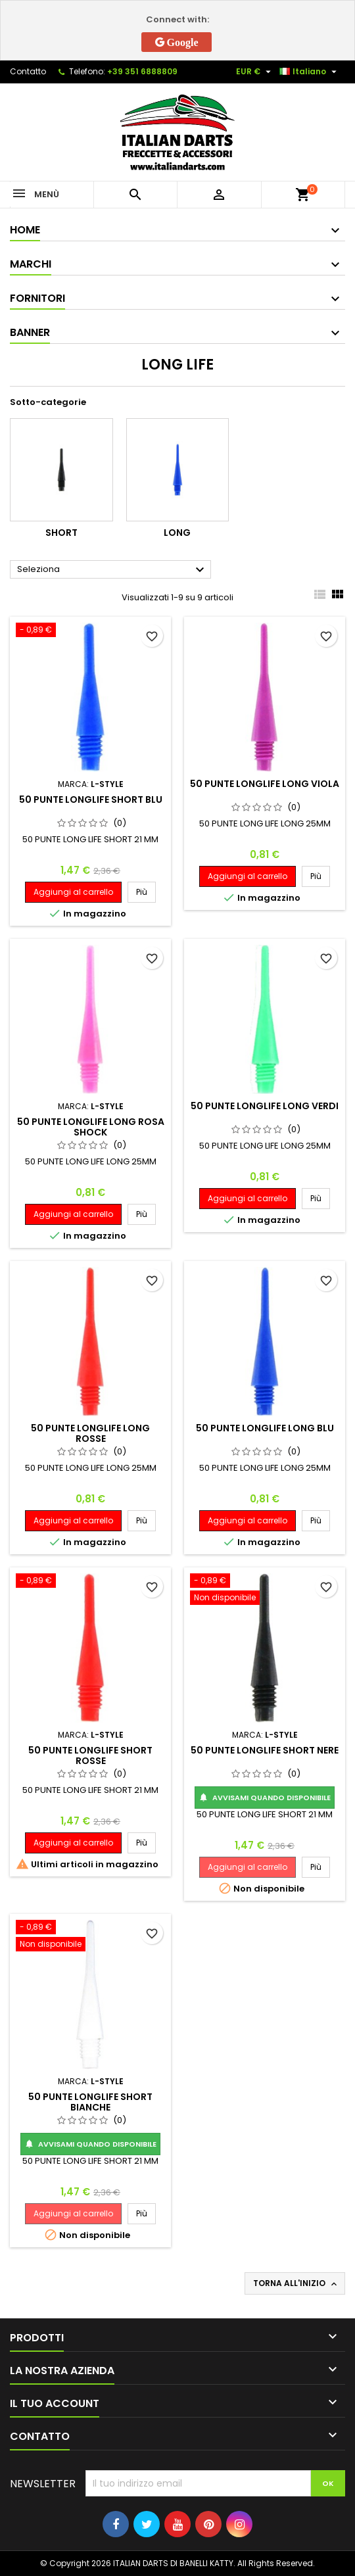  Describe the element at coordinates (264, 783) in the screenshot. I see `50 PUNTE LONGLIFE LONG VIOLA` at that location.